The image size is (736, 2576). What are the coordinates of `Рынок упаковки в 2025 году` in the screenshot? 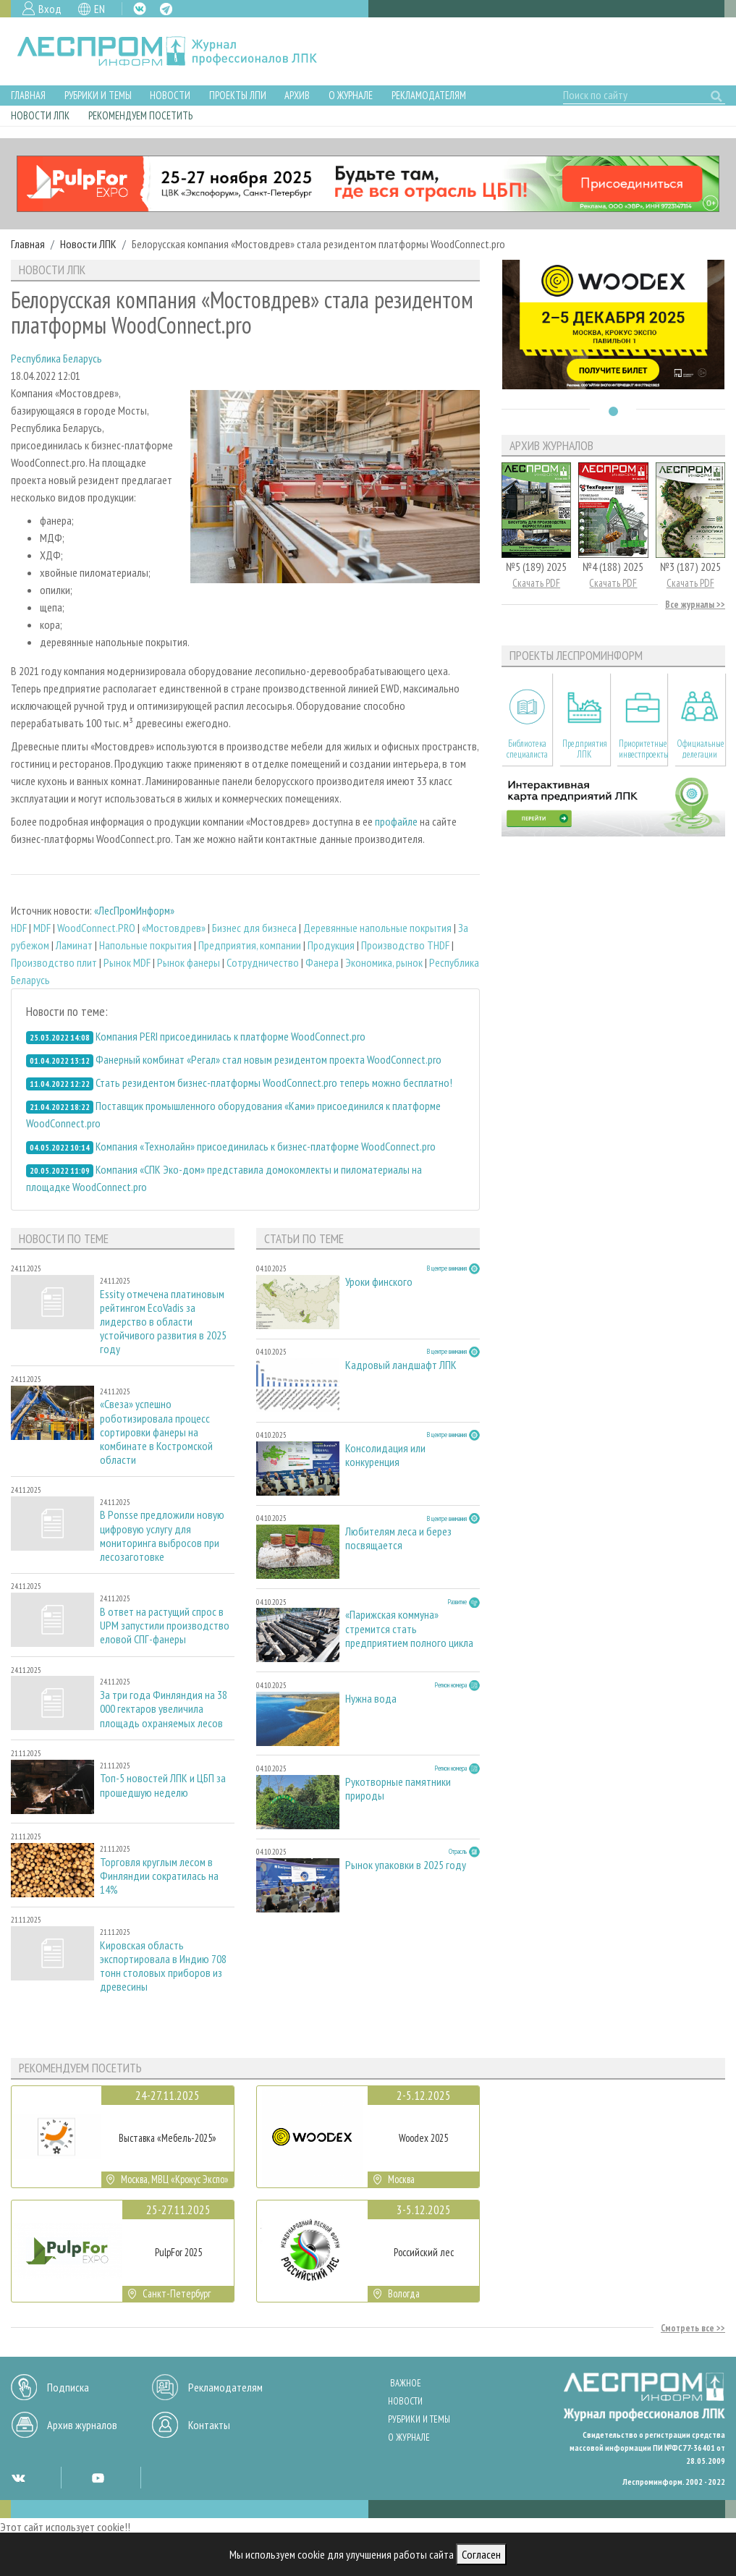 It's located at (405, 1865).